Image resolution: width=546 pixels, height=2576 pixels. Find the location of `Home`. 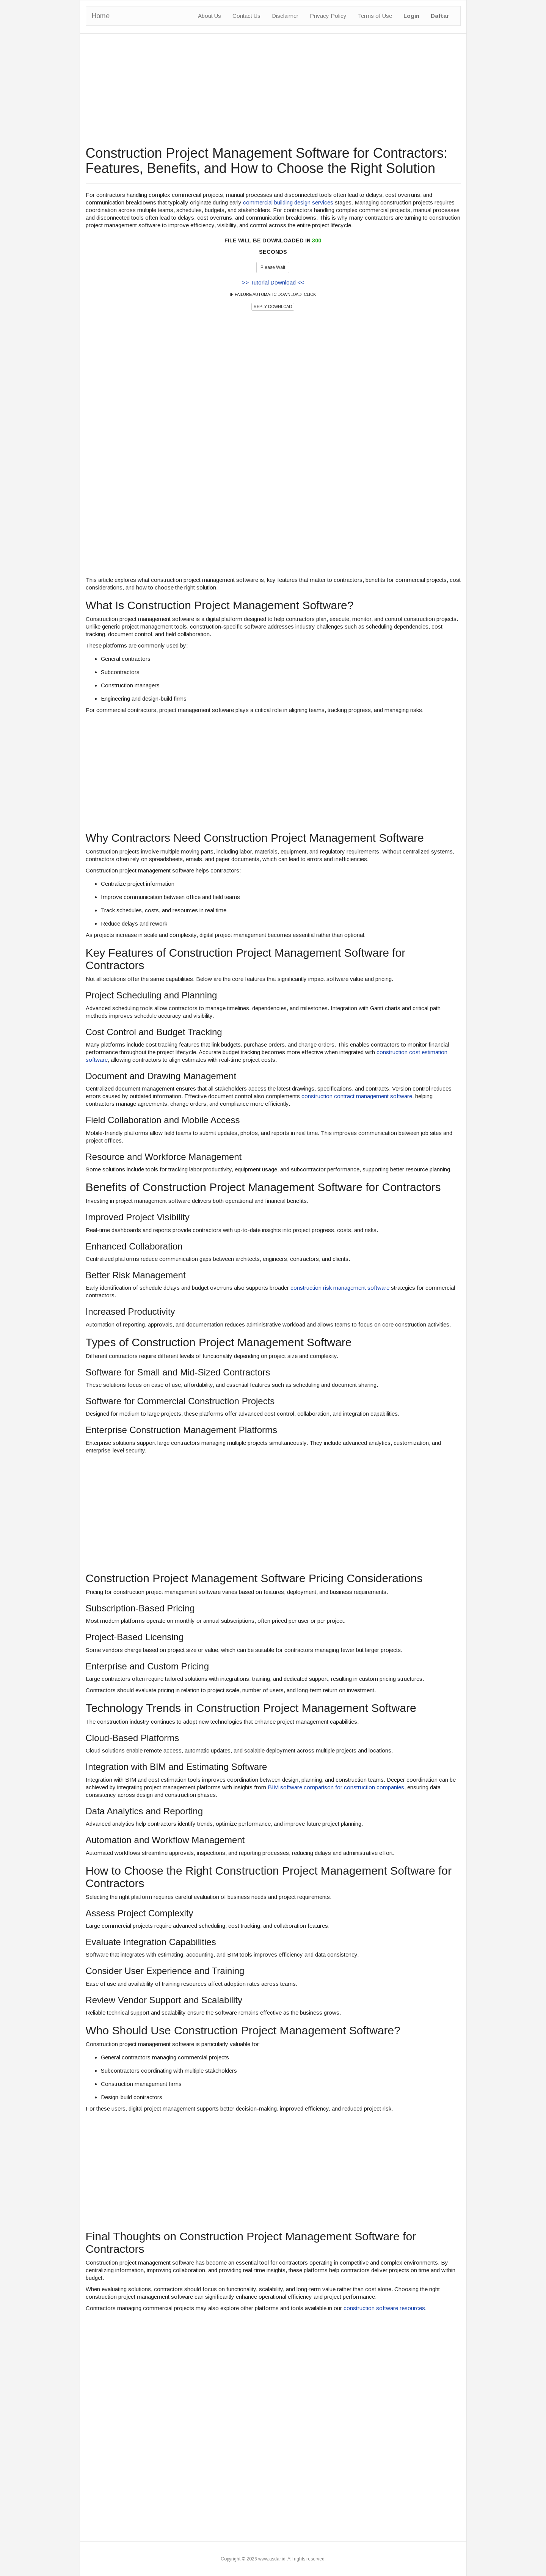

Home is located at coordinates (101, 16).